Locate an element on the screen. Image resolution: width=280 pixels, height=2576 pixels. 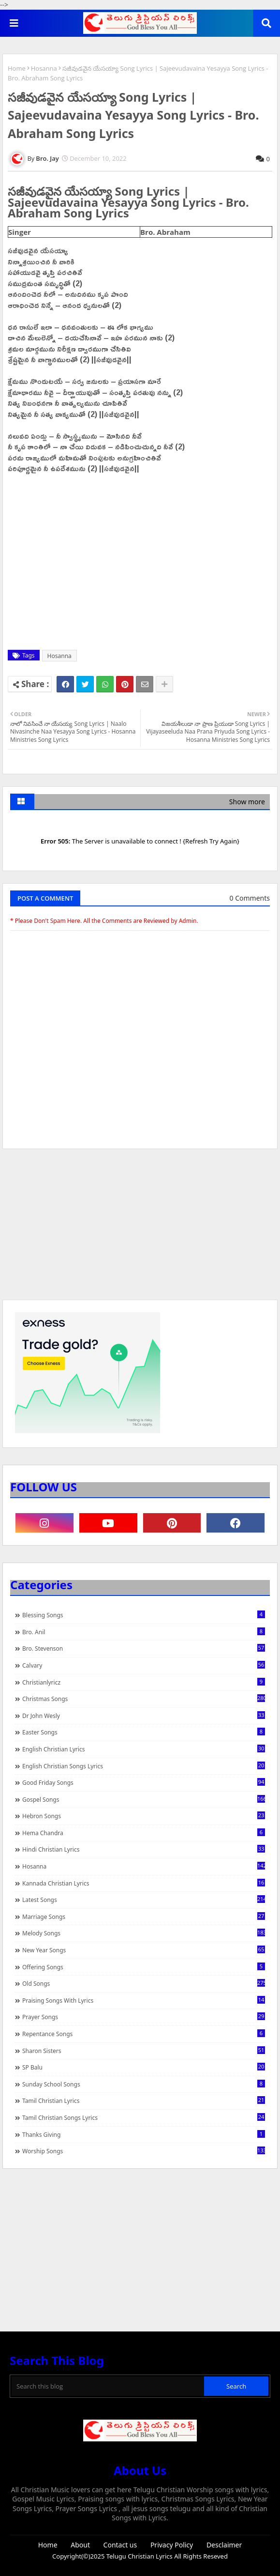
Hebron Songs is located at coordinates (143, 1815).